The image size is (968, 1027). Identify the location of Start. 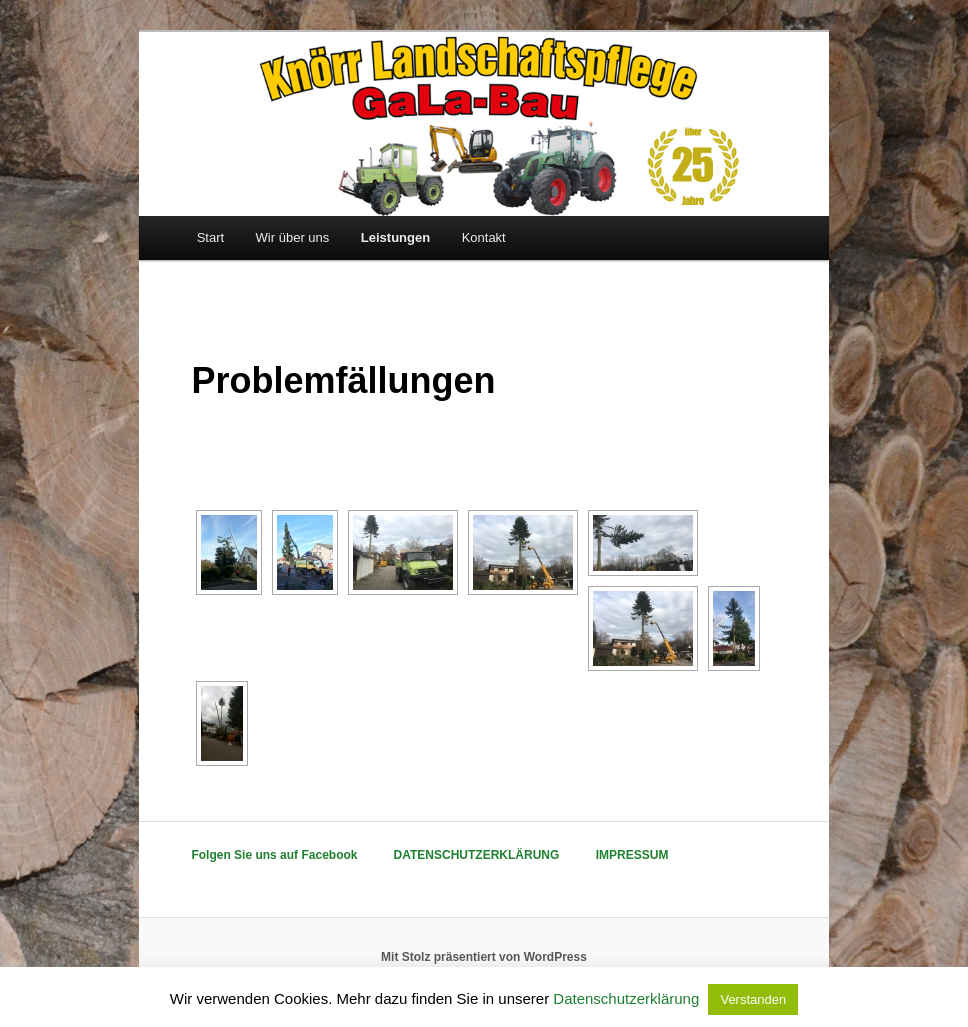
(210, 237).